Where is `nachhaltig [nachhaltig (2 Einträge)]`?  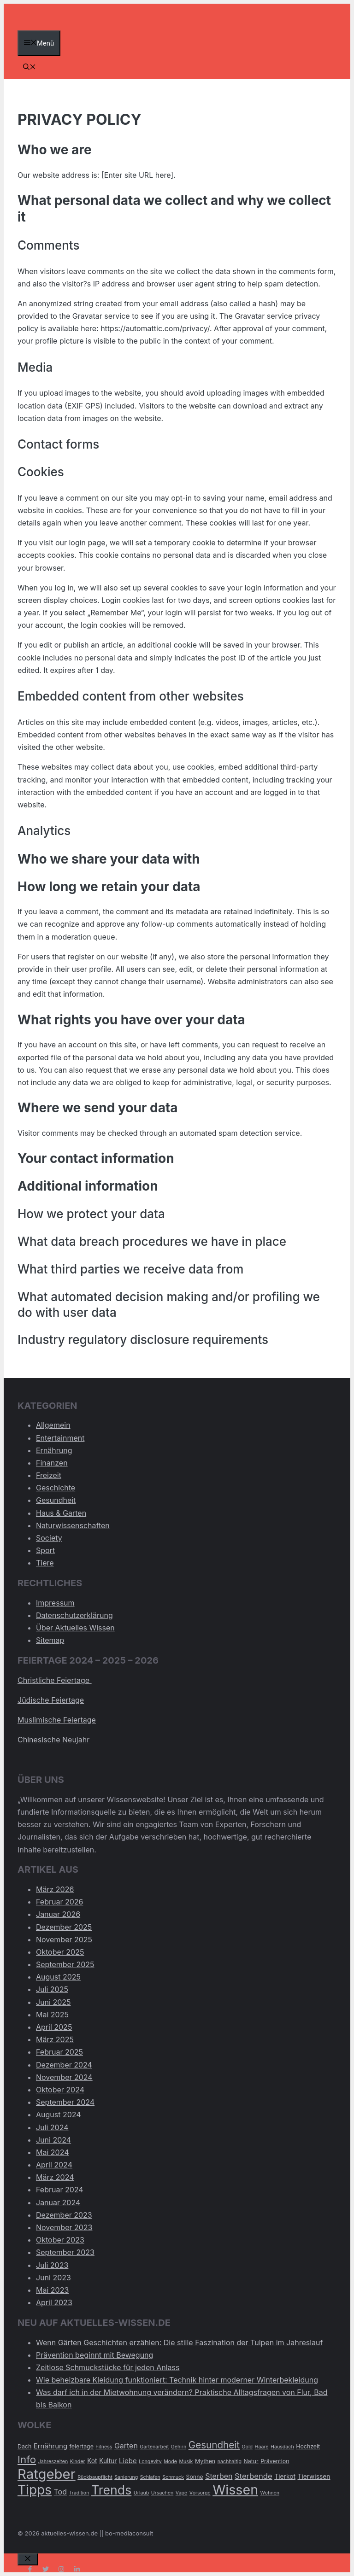 nachhaltig [nachhaltig (2 Einträge)] is located at coordinates (230, 2462).